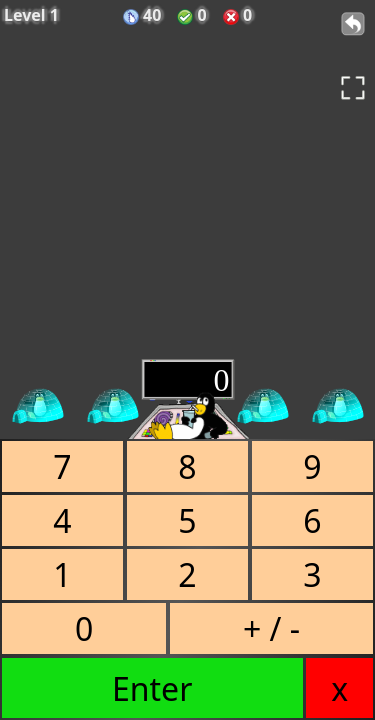 Image resolution: width=375 pixels, height=720 pixels. What do you see at coordinates (271, 628) in the screenshot?
I see `+ / -` at bounding box center [271, 628].